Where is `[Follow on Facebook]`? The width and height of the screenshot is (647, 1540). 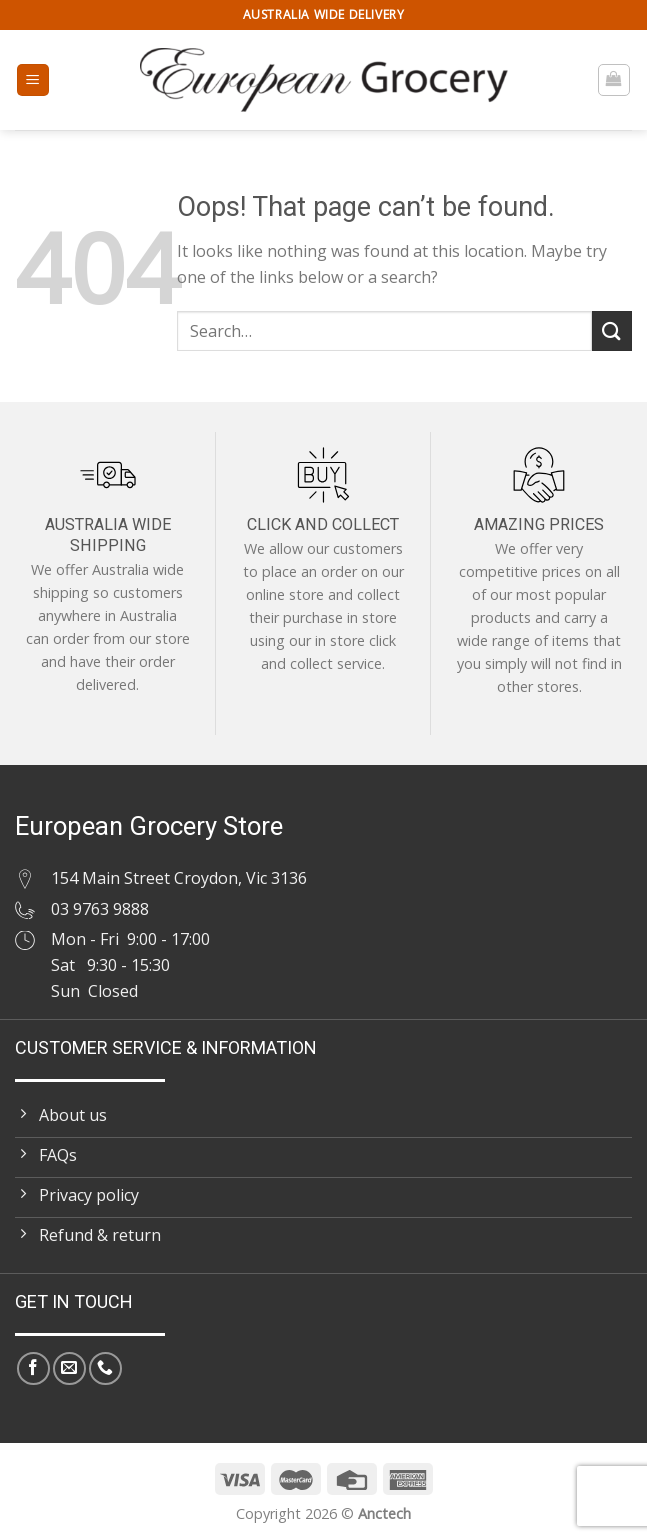
[Follow on Facebook] is located at coordinates (33, 1368).